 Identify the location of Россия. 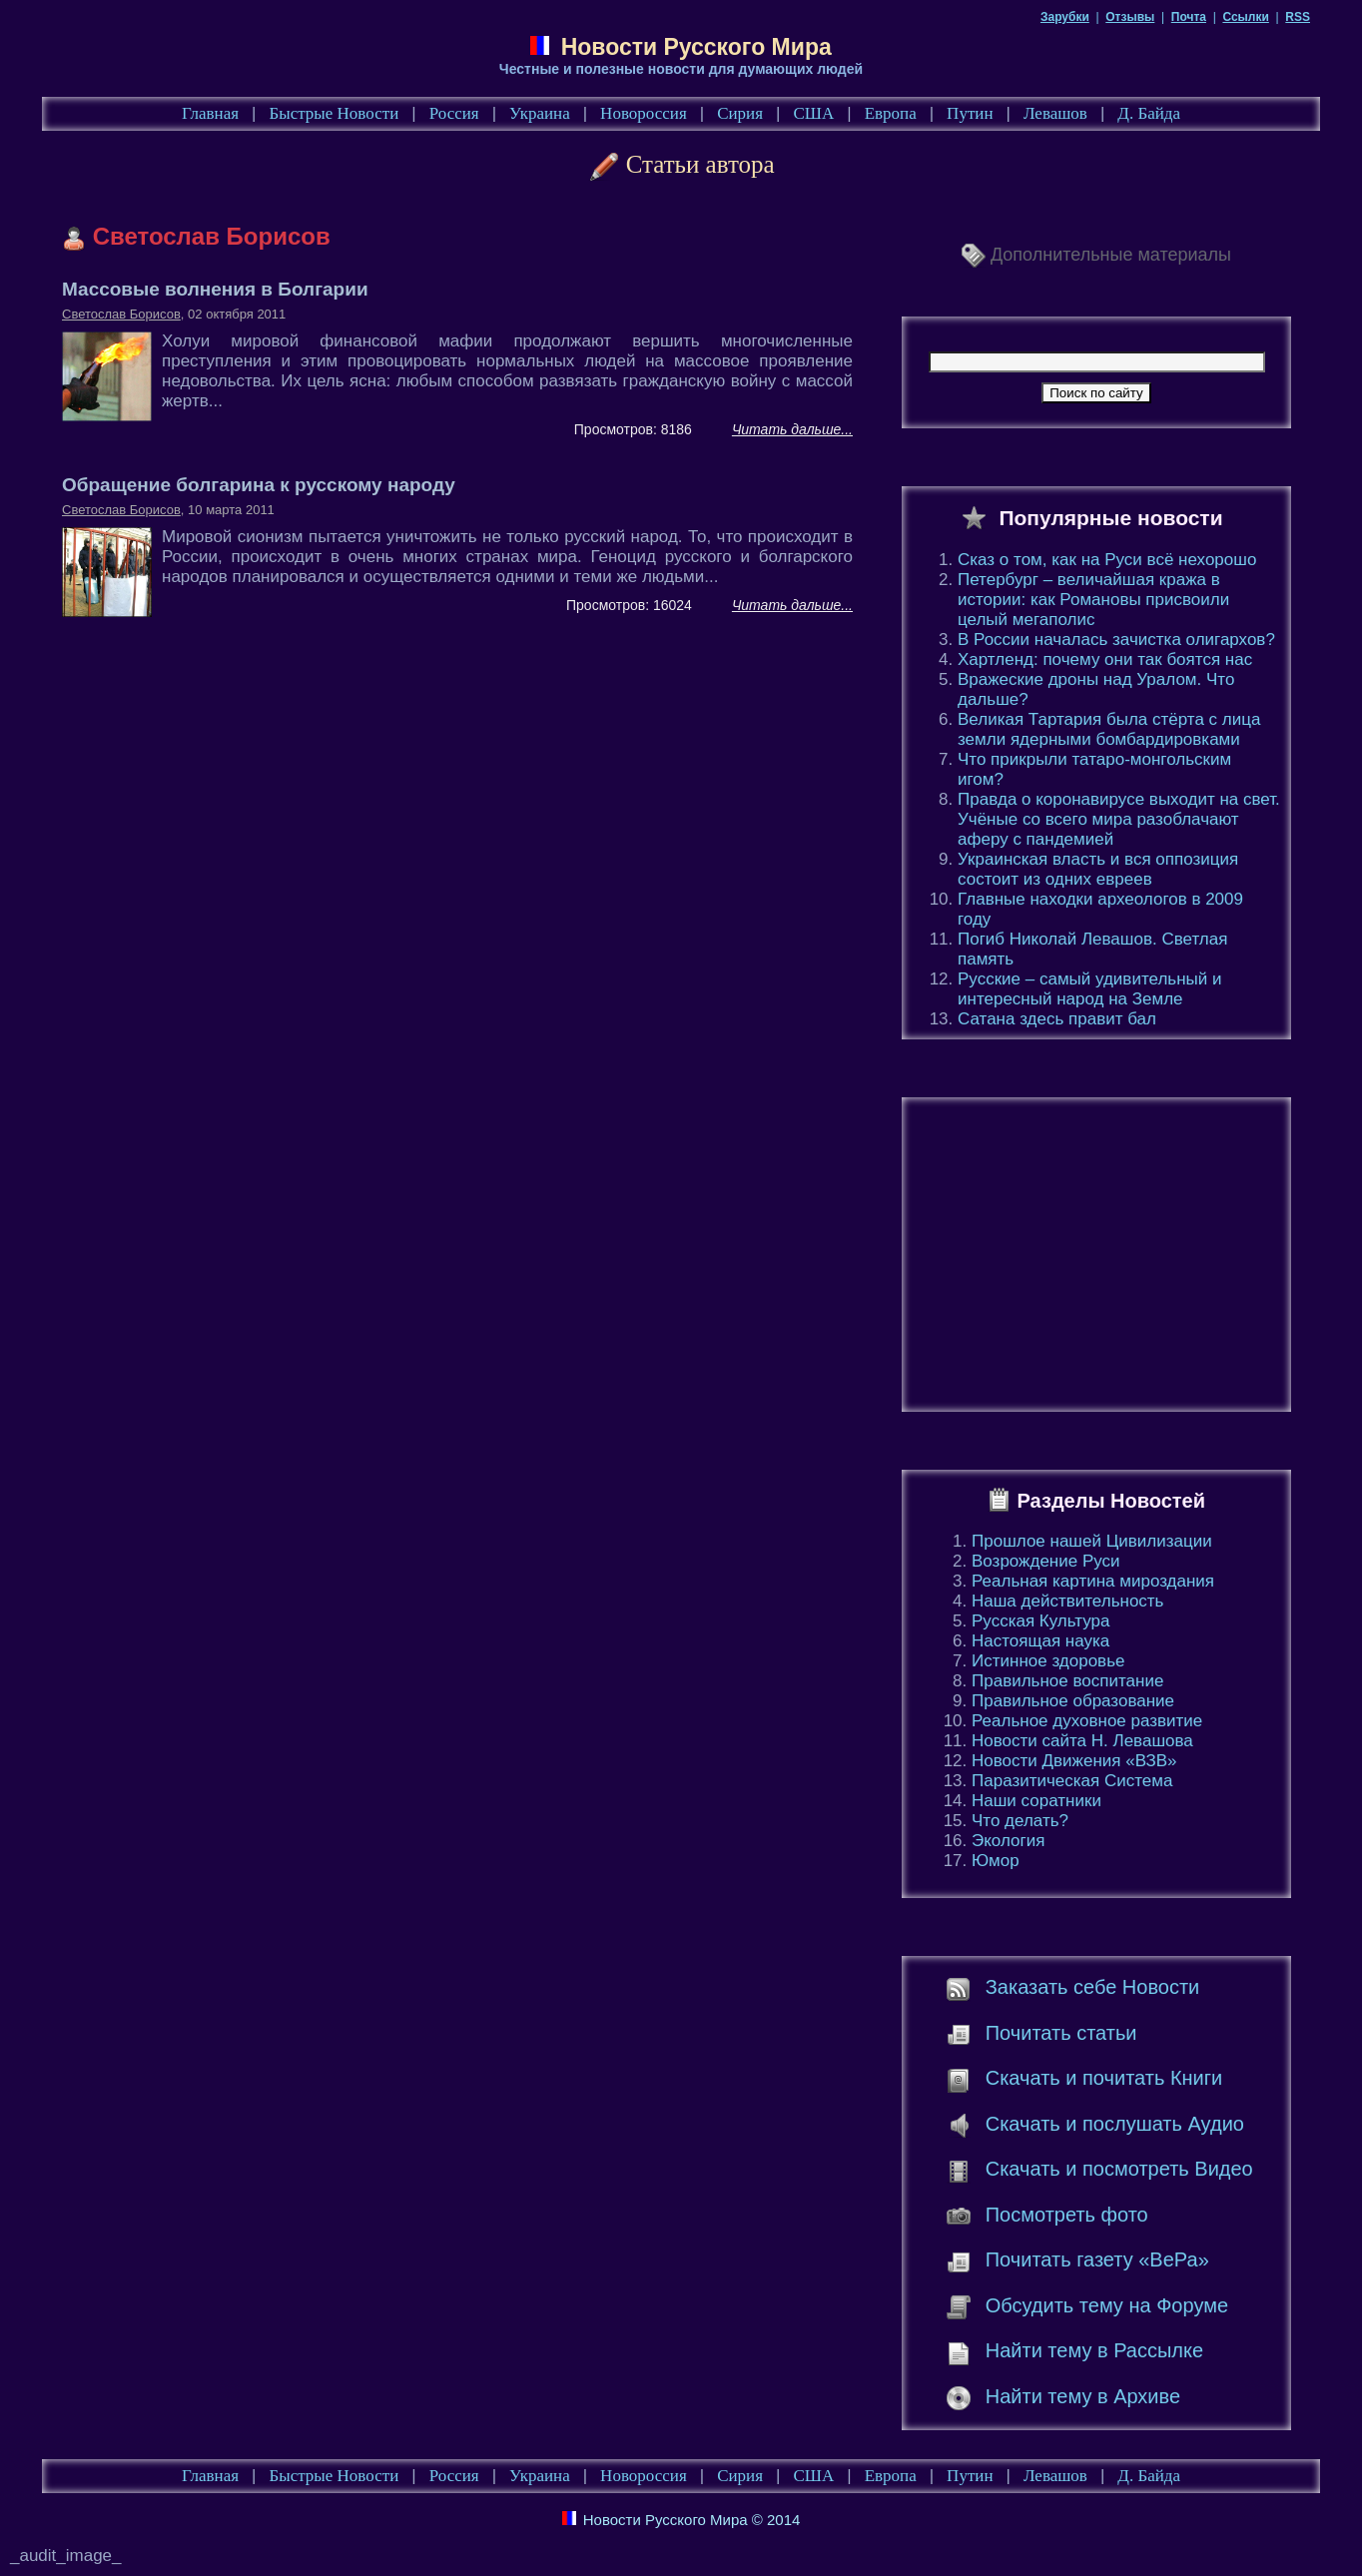
(454, 113).